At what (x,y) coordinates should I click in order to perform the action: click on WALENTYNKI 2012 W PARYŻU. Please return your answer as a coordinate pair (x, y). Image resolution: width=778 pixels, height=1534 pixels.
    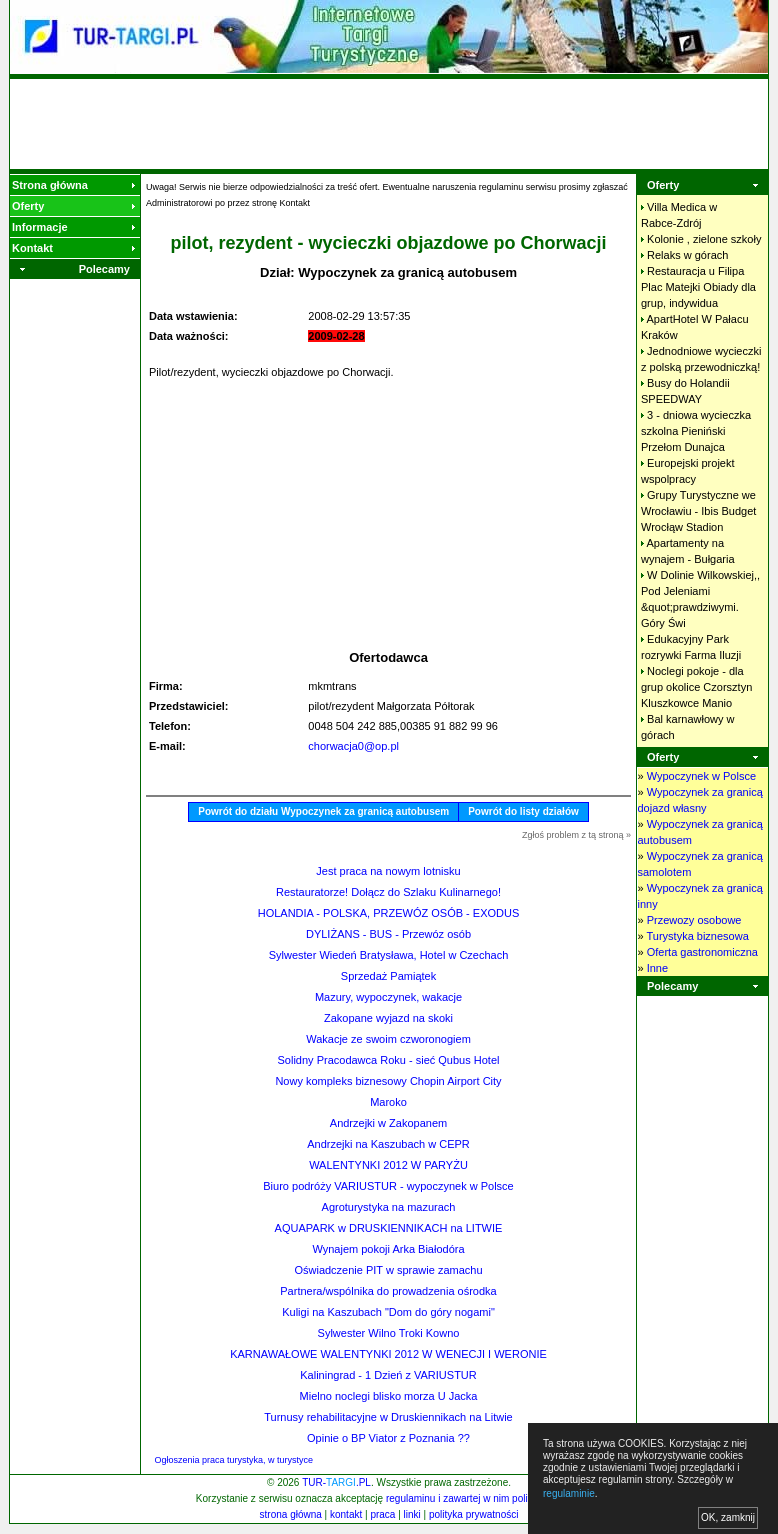
    Looking at the image, I should click on (388, 1165).